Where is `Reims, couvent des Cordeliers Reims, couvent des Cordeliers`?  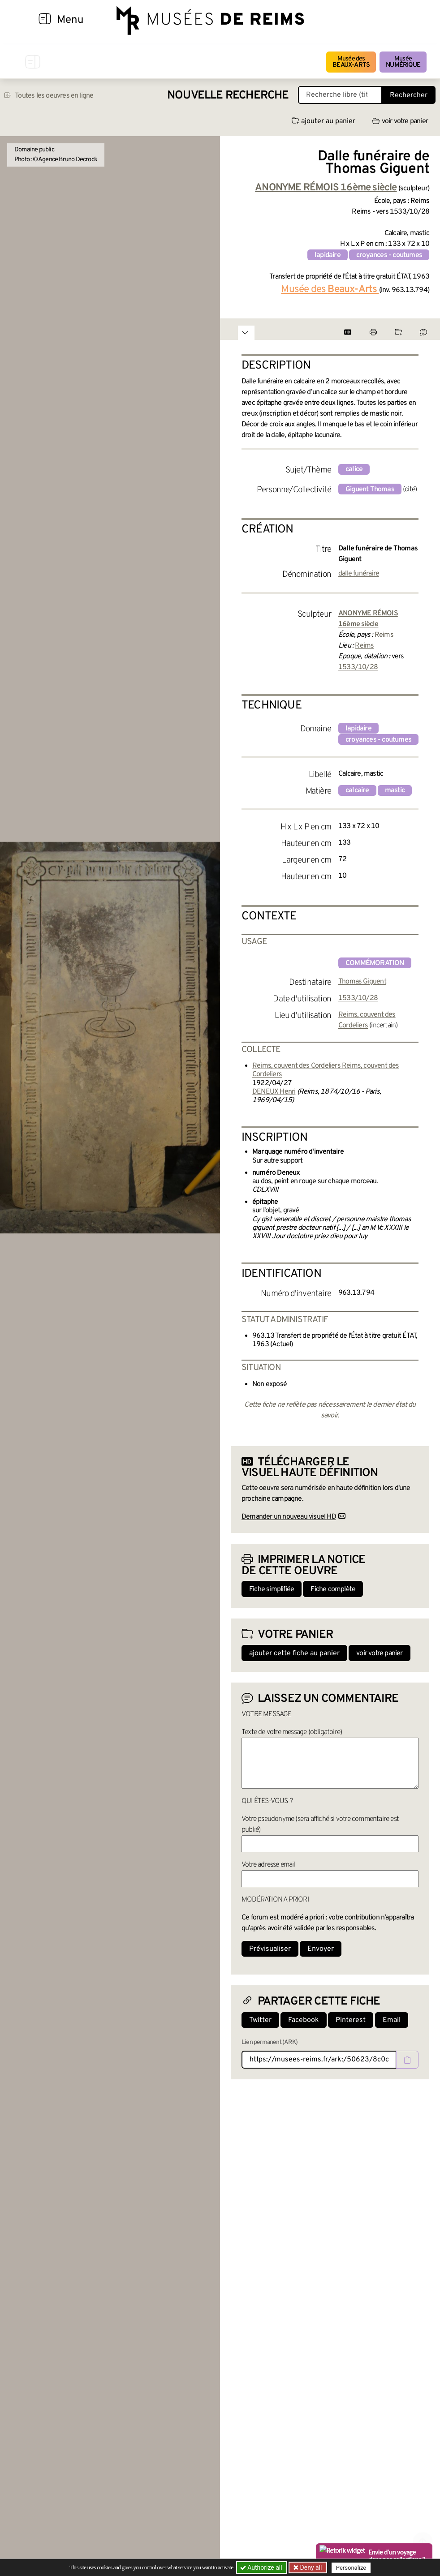
Reims, couvent des Cordeliers Reims, couvent des Cordeliers is located at coordinates (325, 1070).